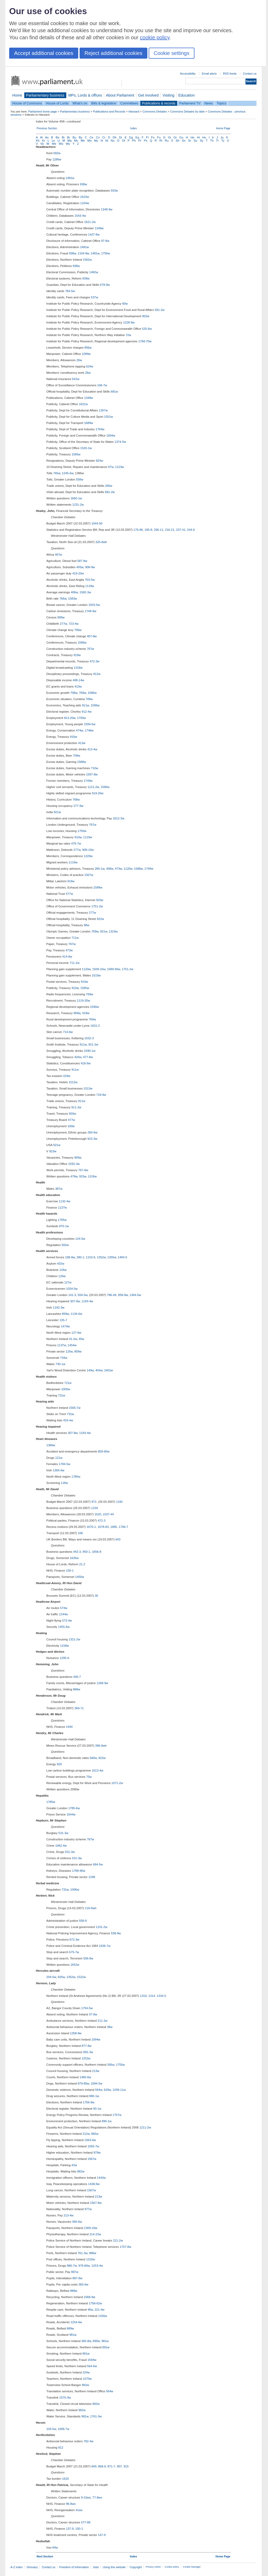 Image resolution: width=268 pixels, height=2576 pixels. What do you see at coordinates (111, 466) in the screenshot?
I see `97w` at bounding box center [111, 466].